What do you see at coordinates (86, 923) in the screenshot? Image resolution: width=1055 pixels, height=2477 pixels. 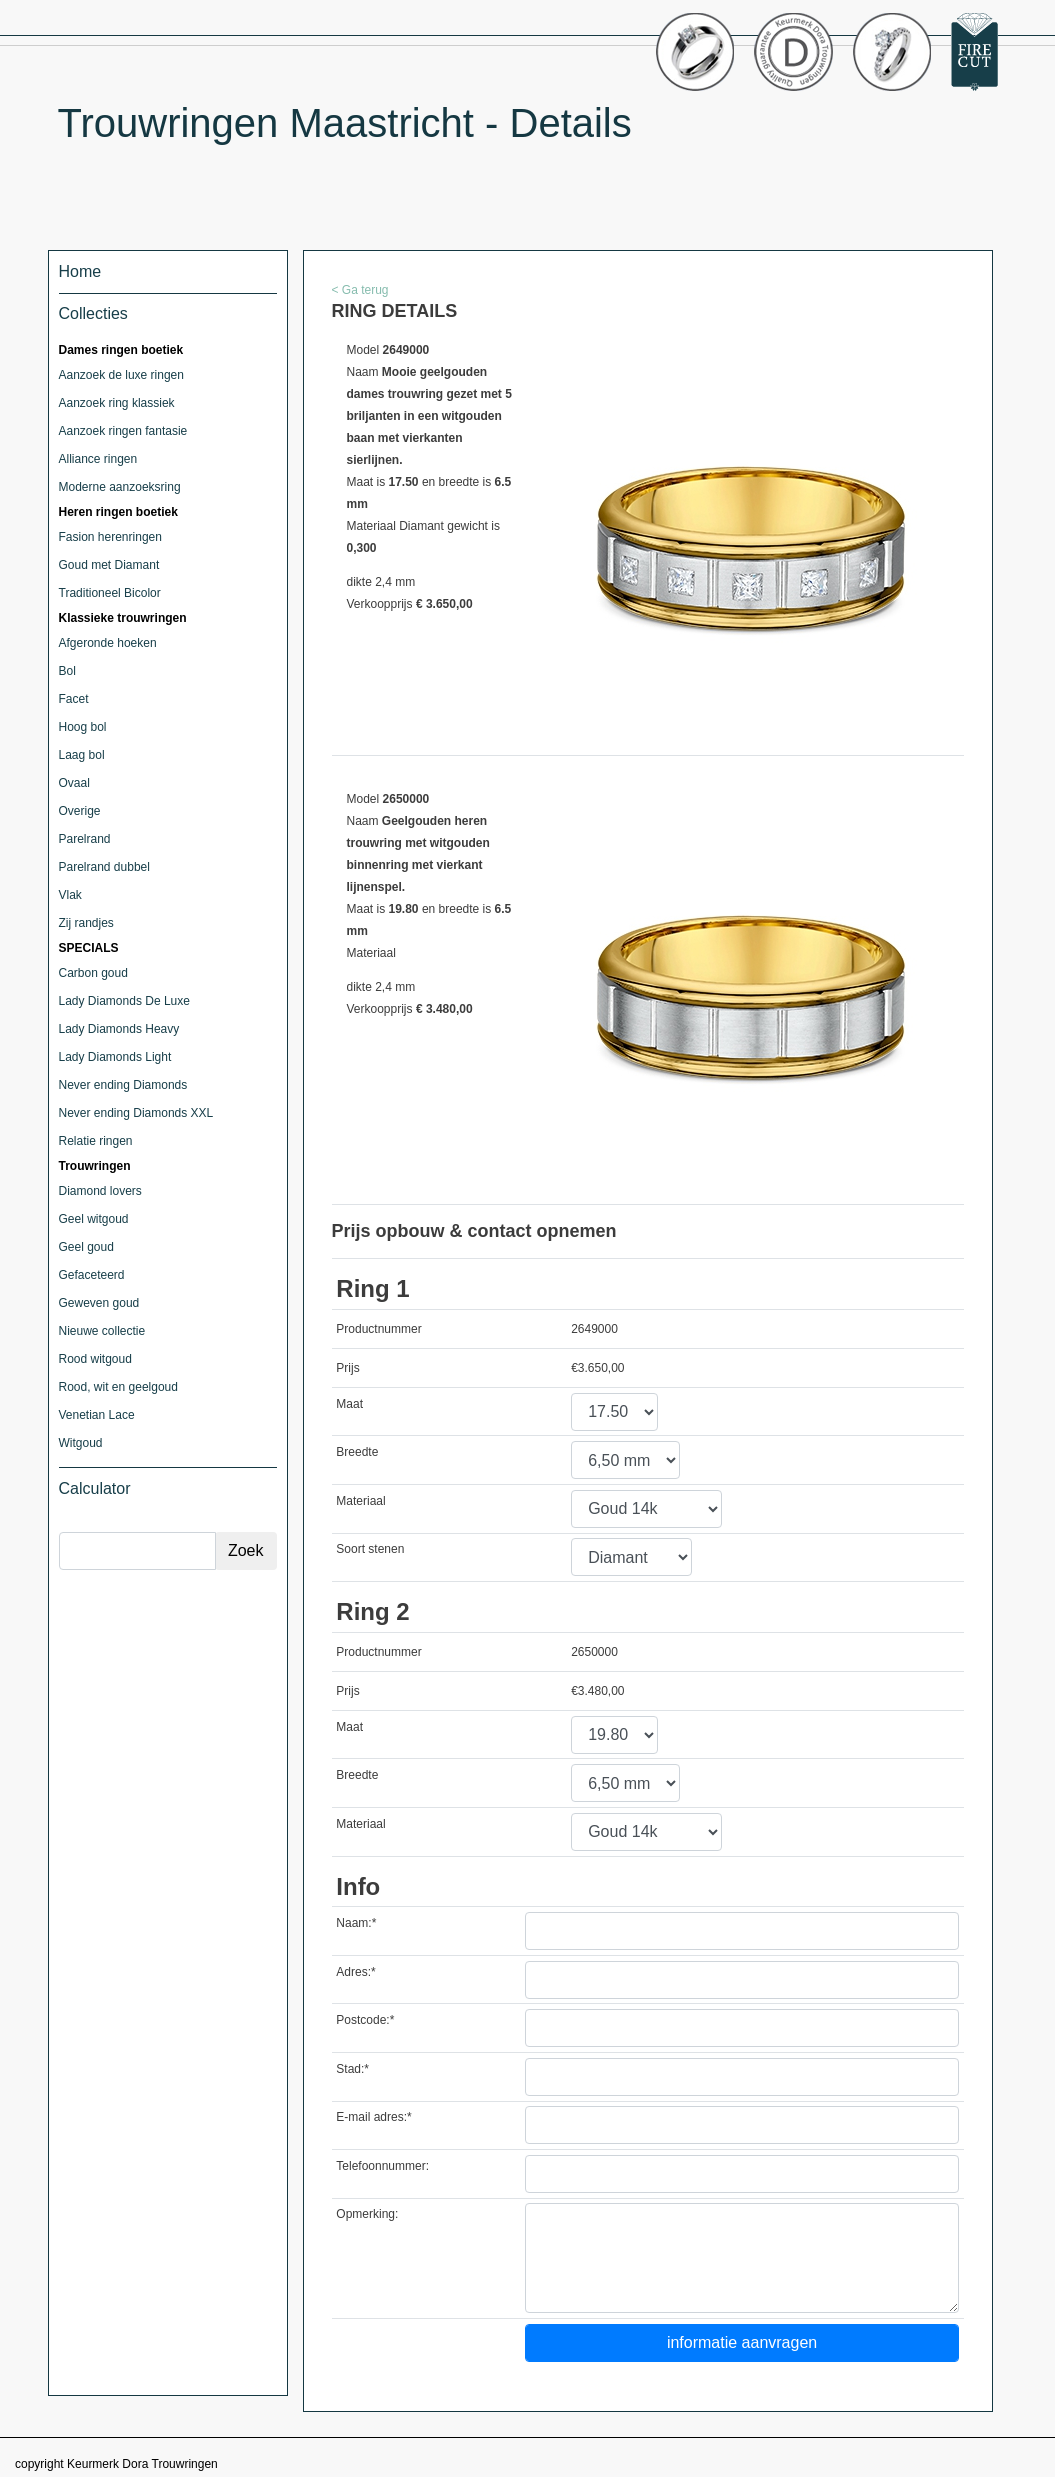 I see `Zij randjes` at bounding box center [86, 923].